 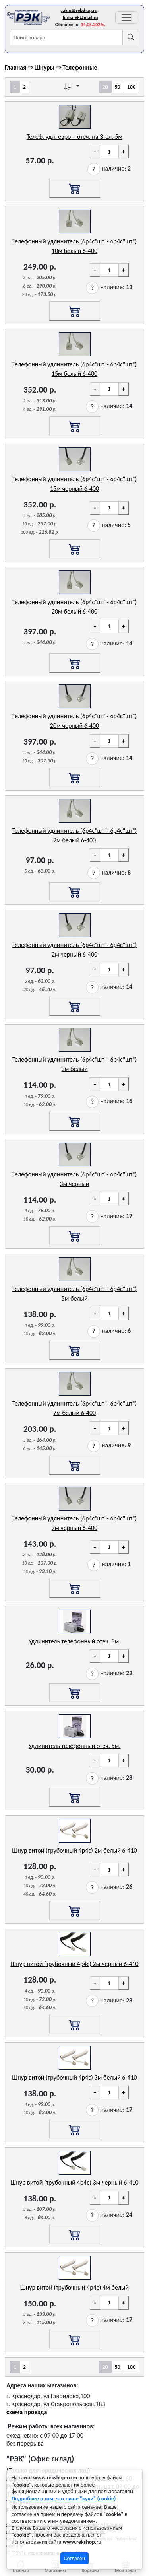 What do you see at coordinates (15, 67) in the screenshot?
I see `Главная` at bounding box center [15, 67].